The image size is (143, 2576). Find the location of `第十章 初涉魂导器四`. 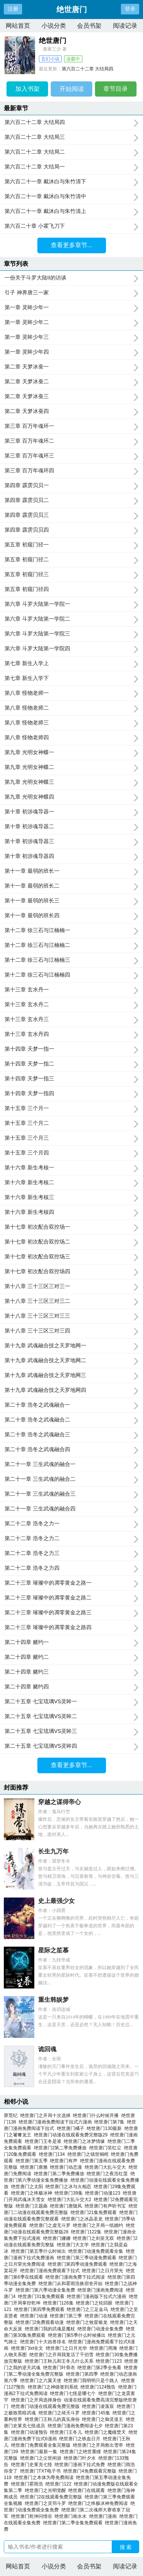

第十章 初涉魂导器四 is located at coordinates (71, 856).